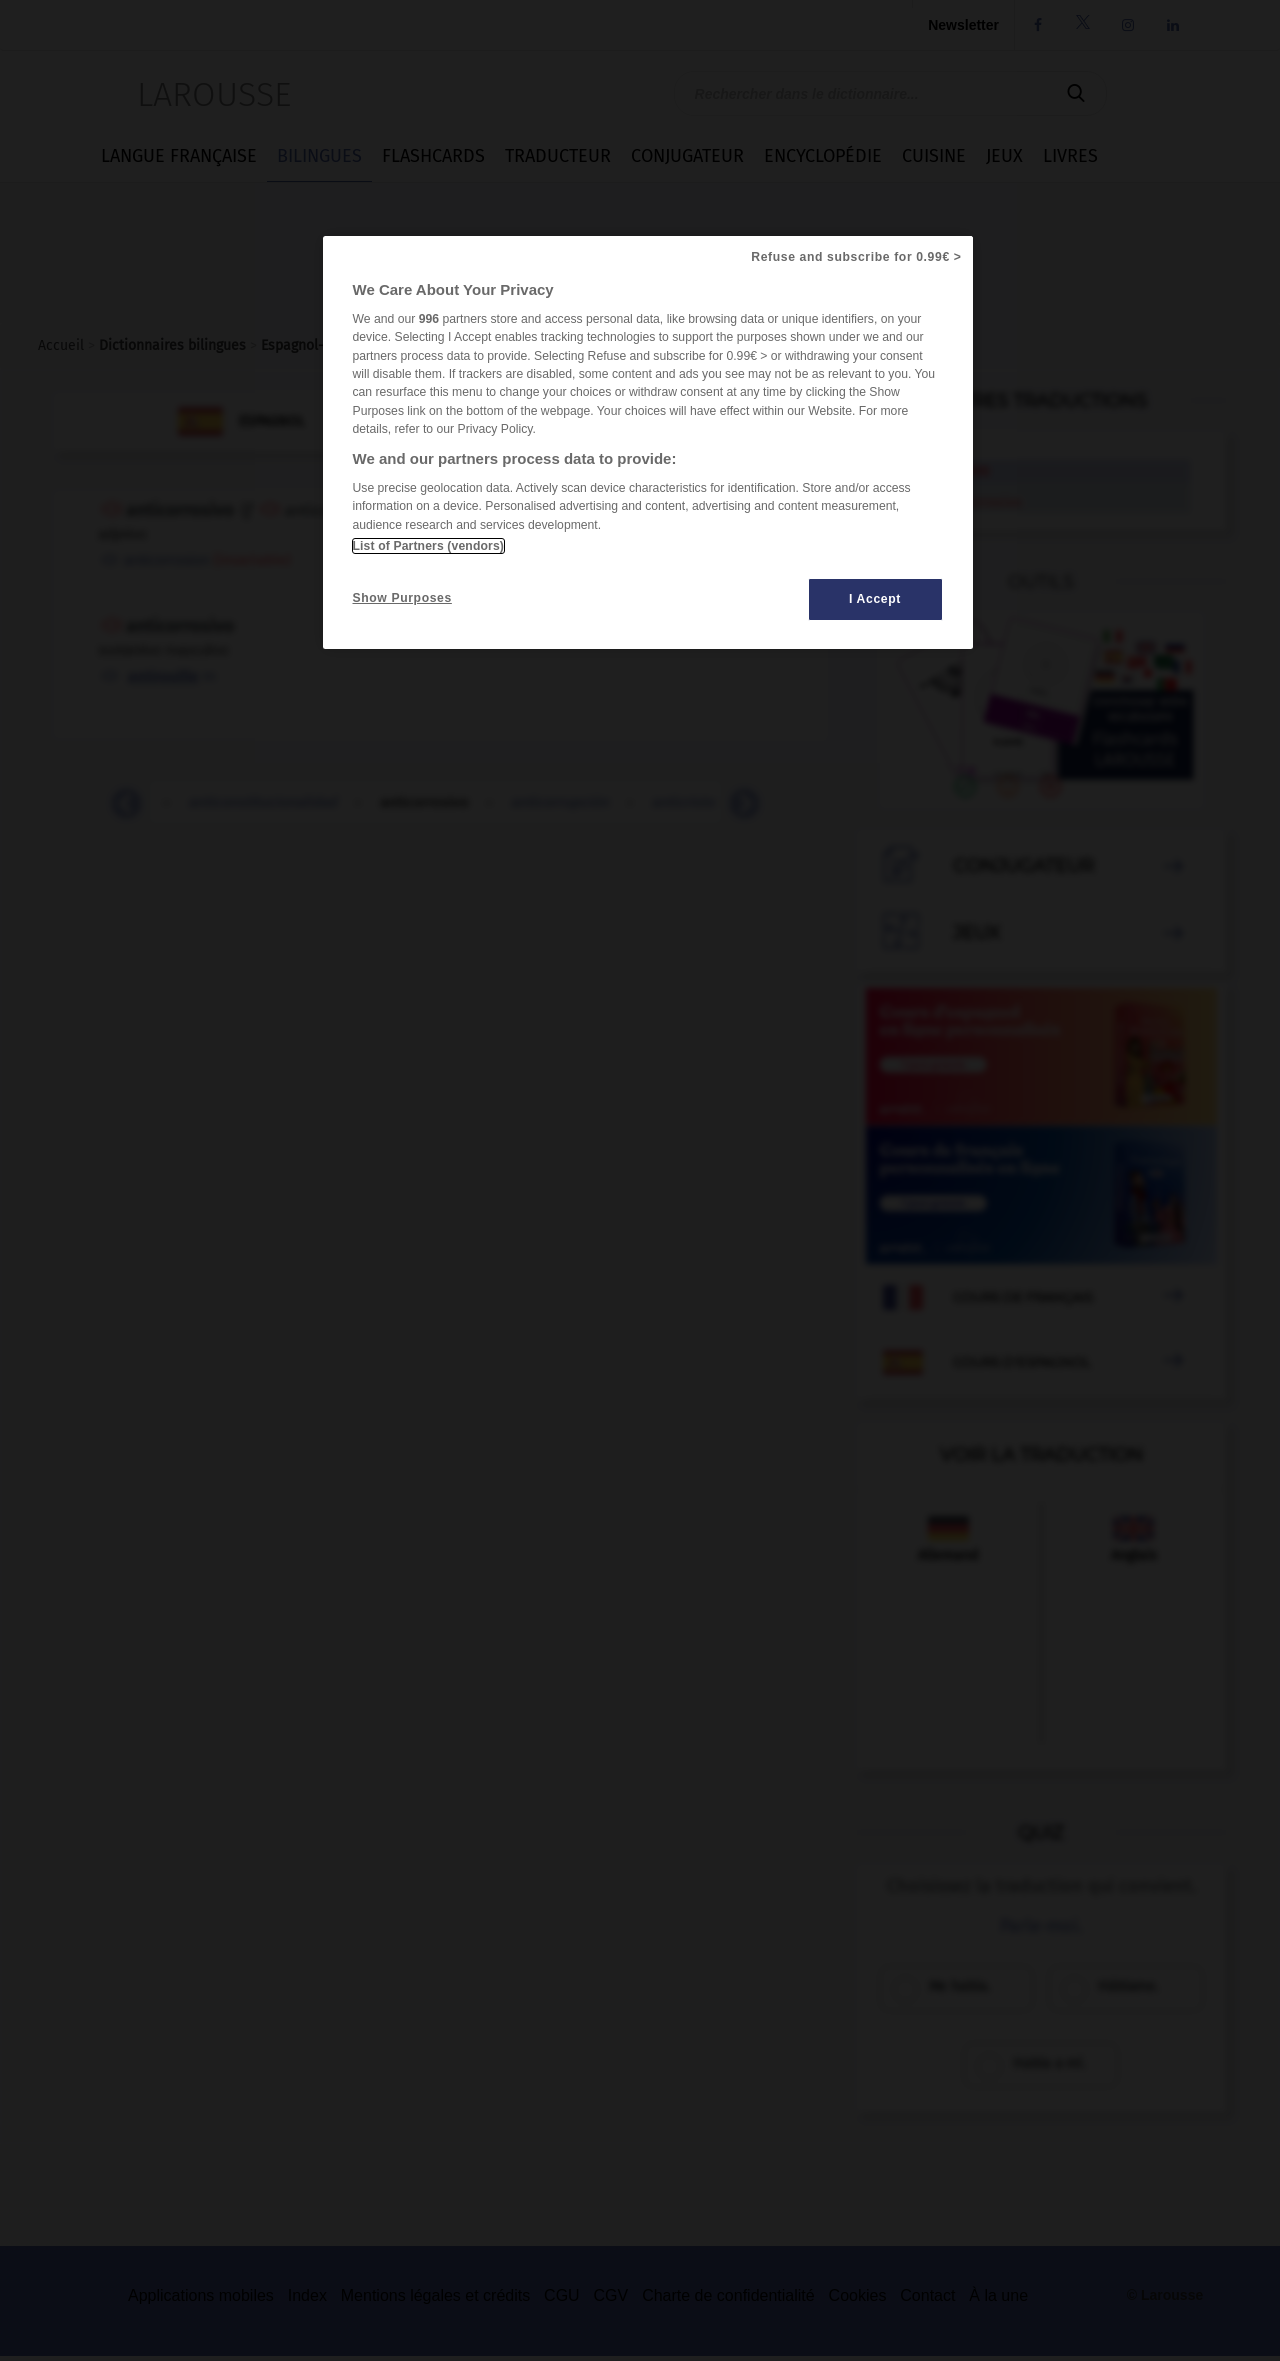 Image resolution: width=1280 pixels, height=2361 pixels. What do you see at coordinates (856, 257) in the screenshot?
I see `Refuse and subscribe for 0.99€ >` at bounding box center [856, 257].